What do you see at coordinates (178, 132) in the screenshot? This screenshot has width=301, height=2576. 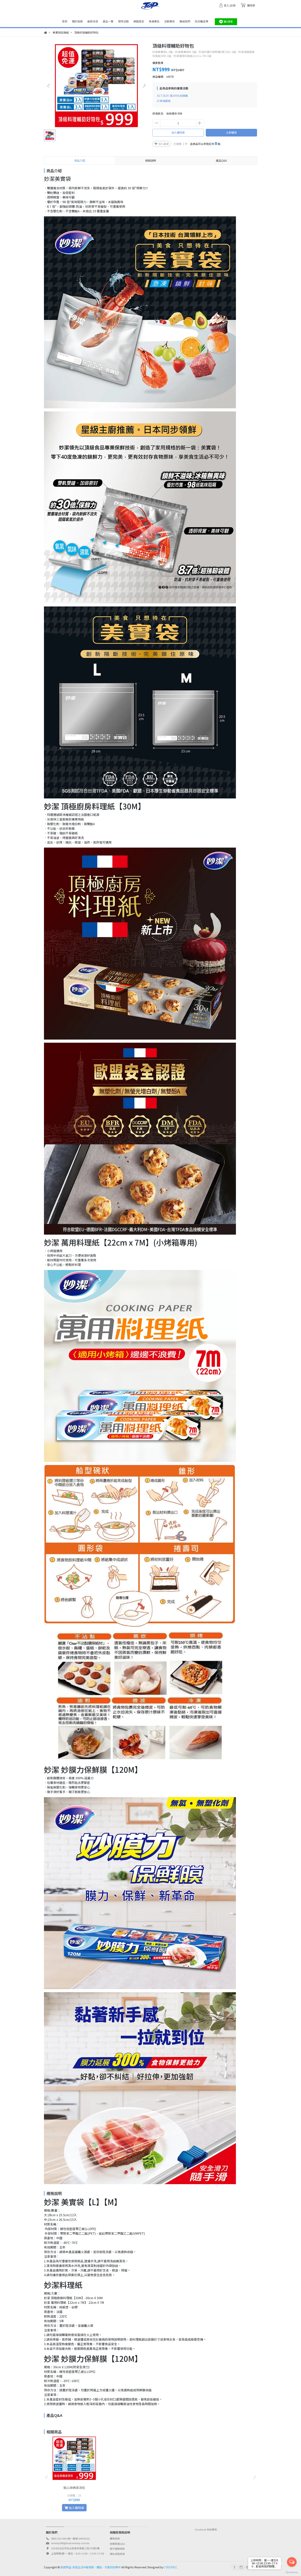 I see `加入購物車` at bounding box center [178, 132].